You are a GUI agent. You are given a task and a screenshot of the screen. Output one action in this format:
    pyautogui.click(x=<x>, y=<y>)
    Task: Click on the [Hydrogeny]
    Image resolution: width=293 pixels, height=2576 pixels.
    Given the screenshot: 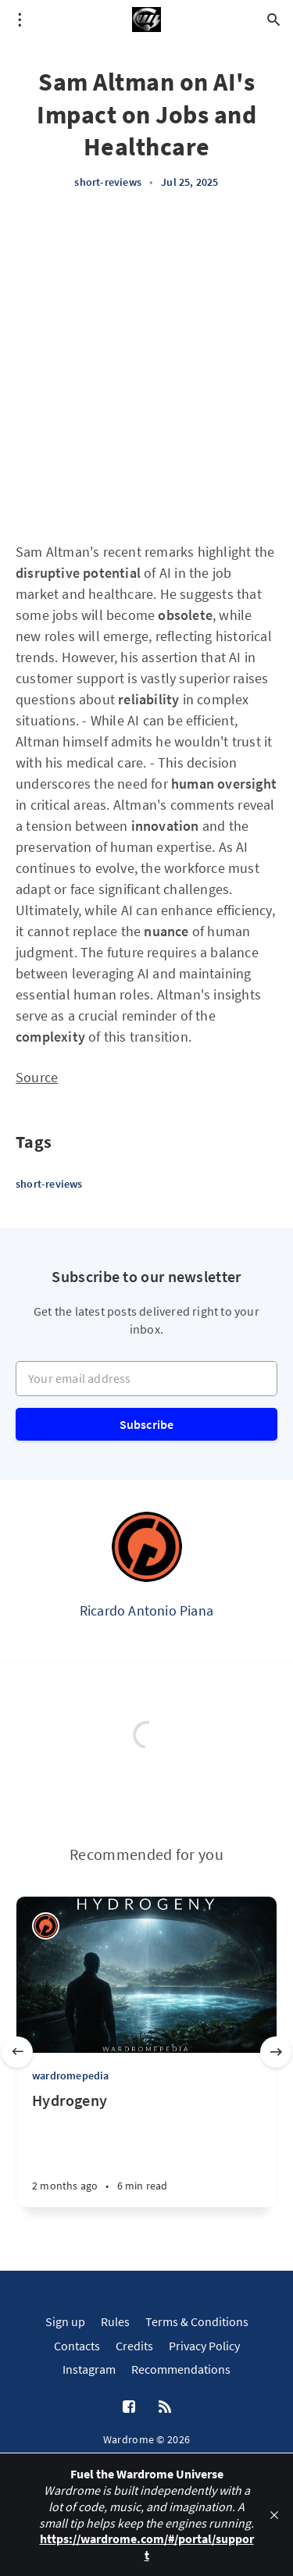 What is the action you would take?
    pyautogui.click(x=146, y=2148)
    